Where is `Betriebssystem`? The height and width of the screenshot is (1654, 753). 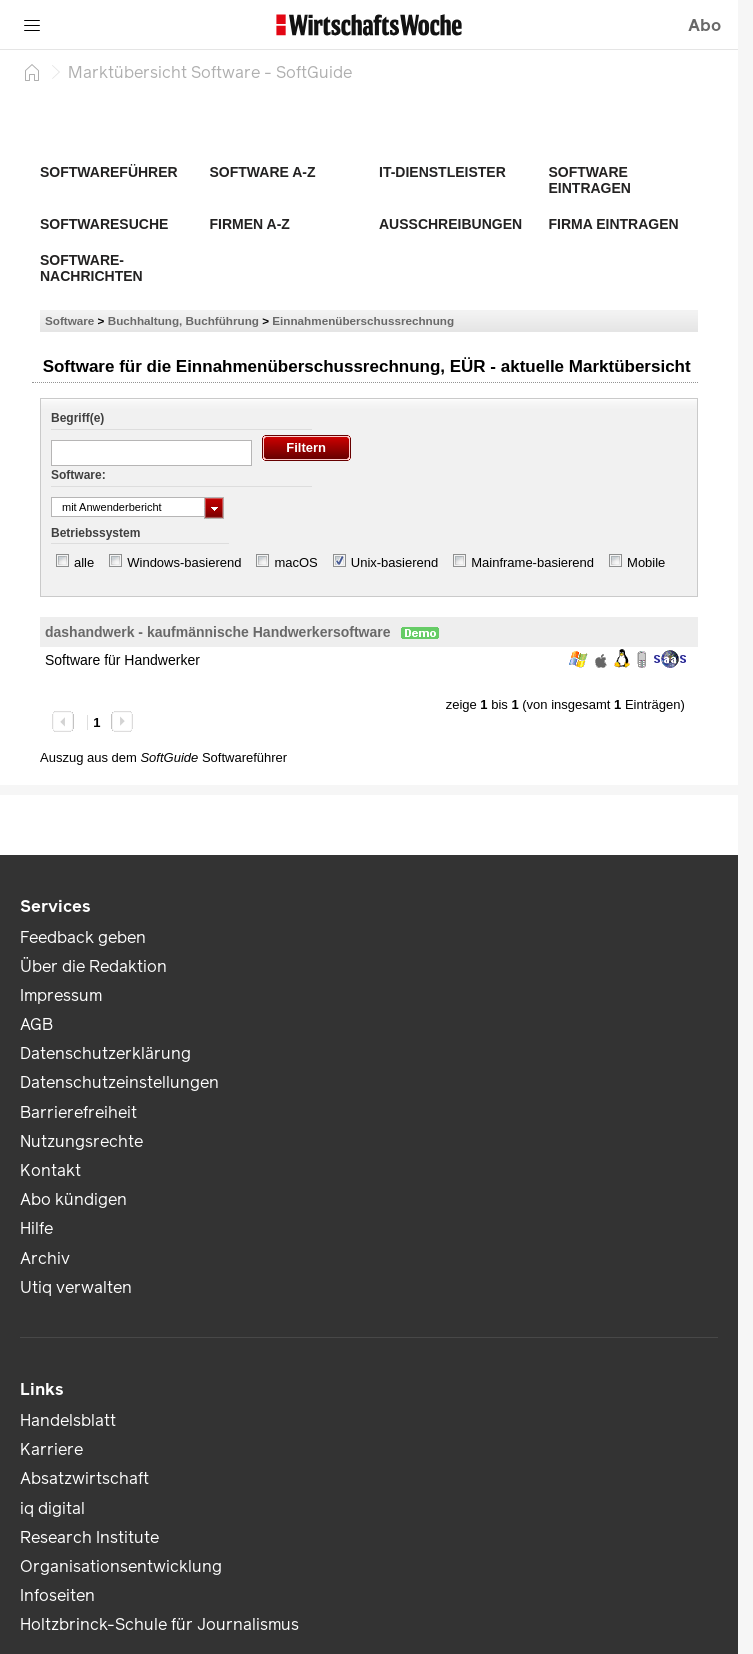
Betriebssystem is located at coordinates (95, 533).